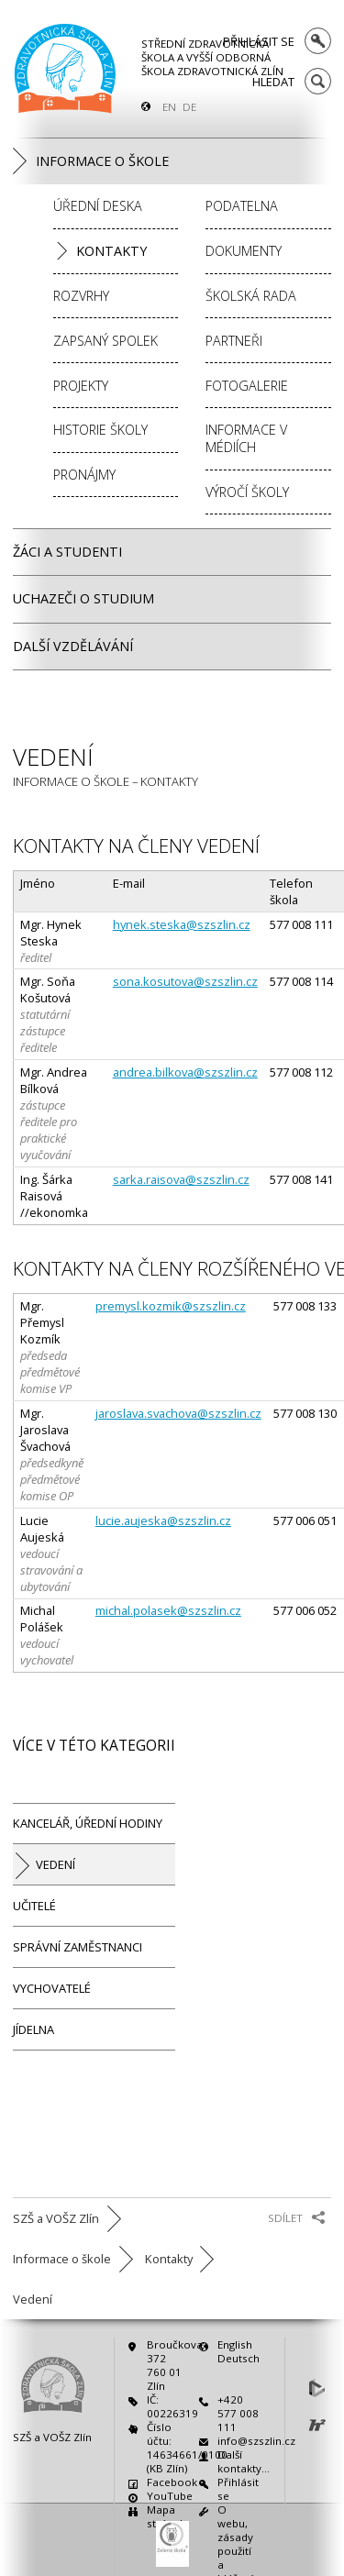 This screenshot has width=344, height=2576. What do you see at coordinates (33, 2029) in the screenshot?
I see `Jídelna` at bounding box center [33, 2029].